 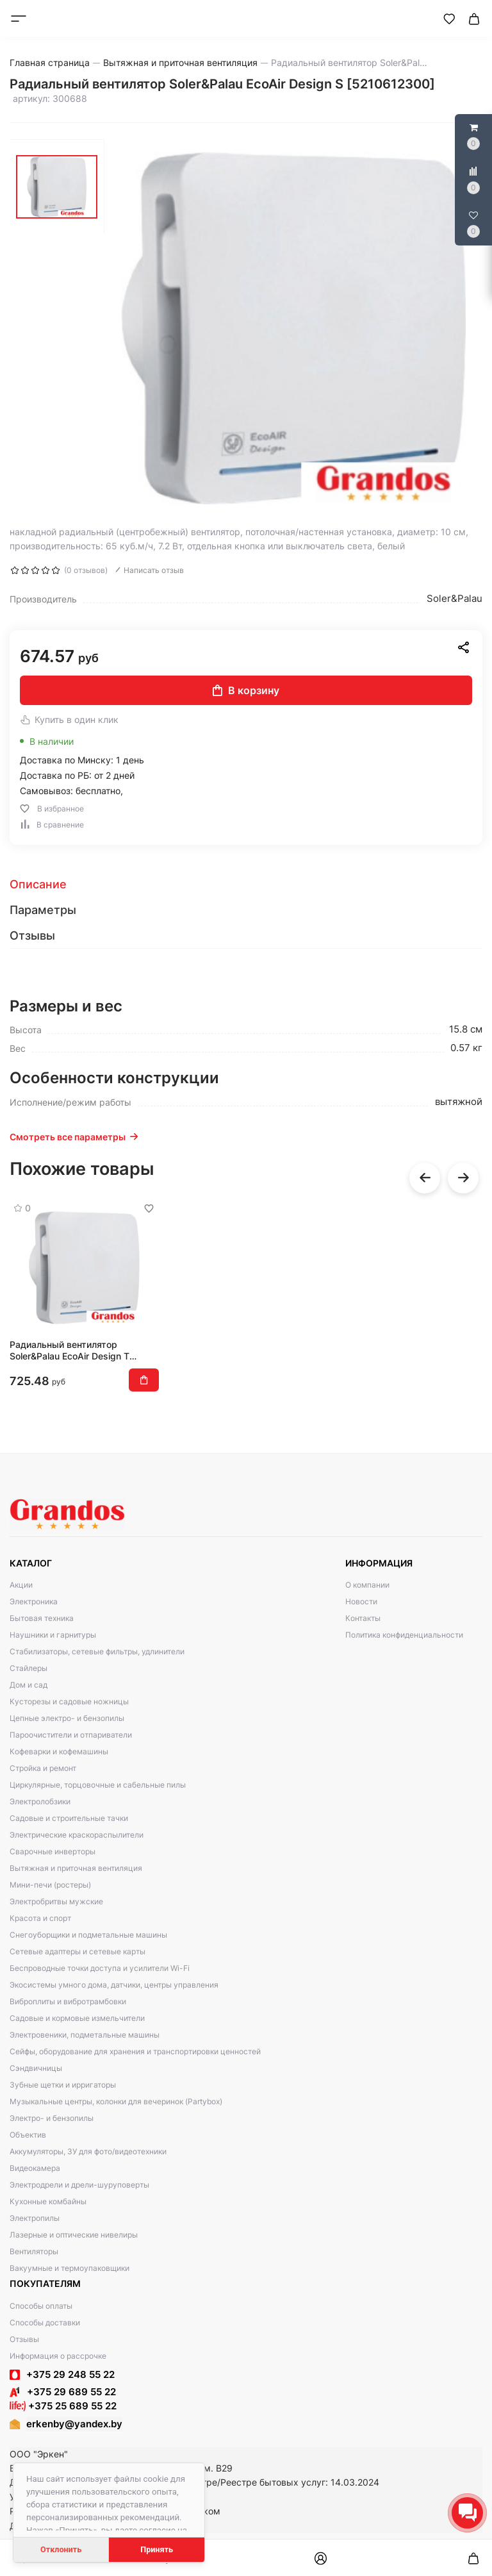 I want to click on Электроника, so click(x=34, y=1601).